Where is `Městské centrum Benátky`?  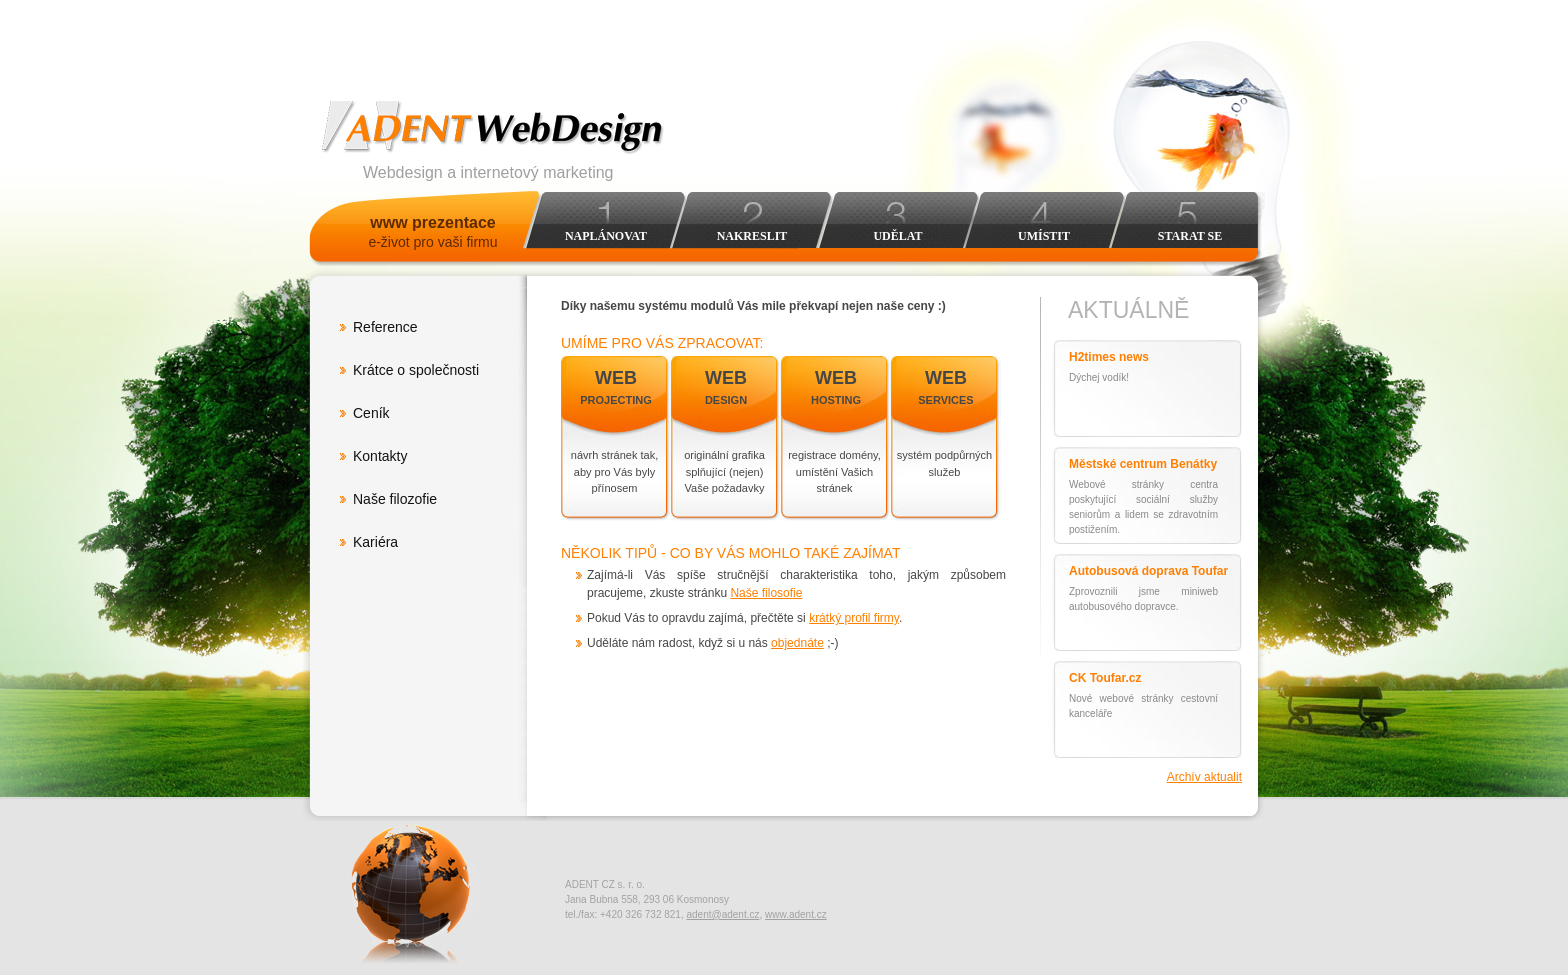 Městské centrum Benátky is located at coordinates (1143, 464).